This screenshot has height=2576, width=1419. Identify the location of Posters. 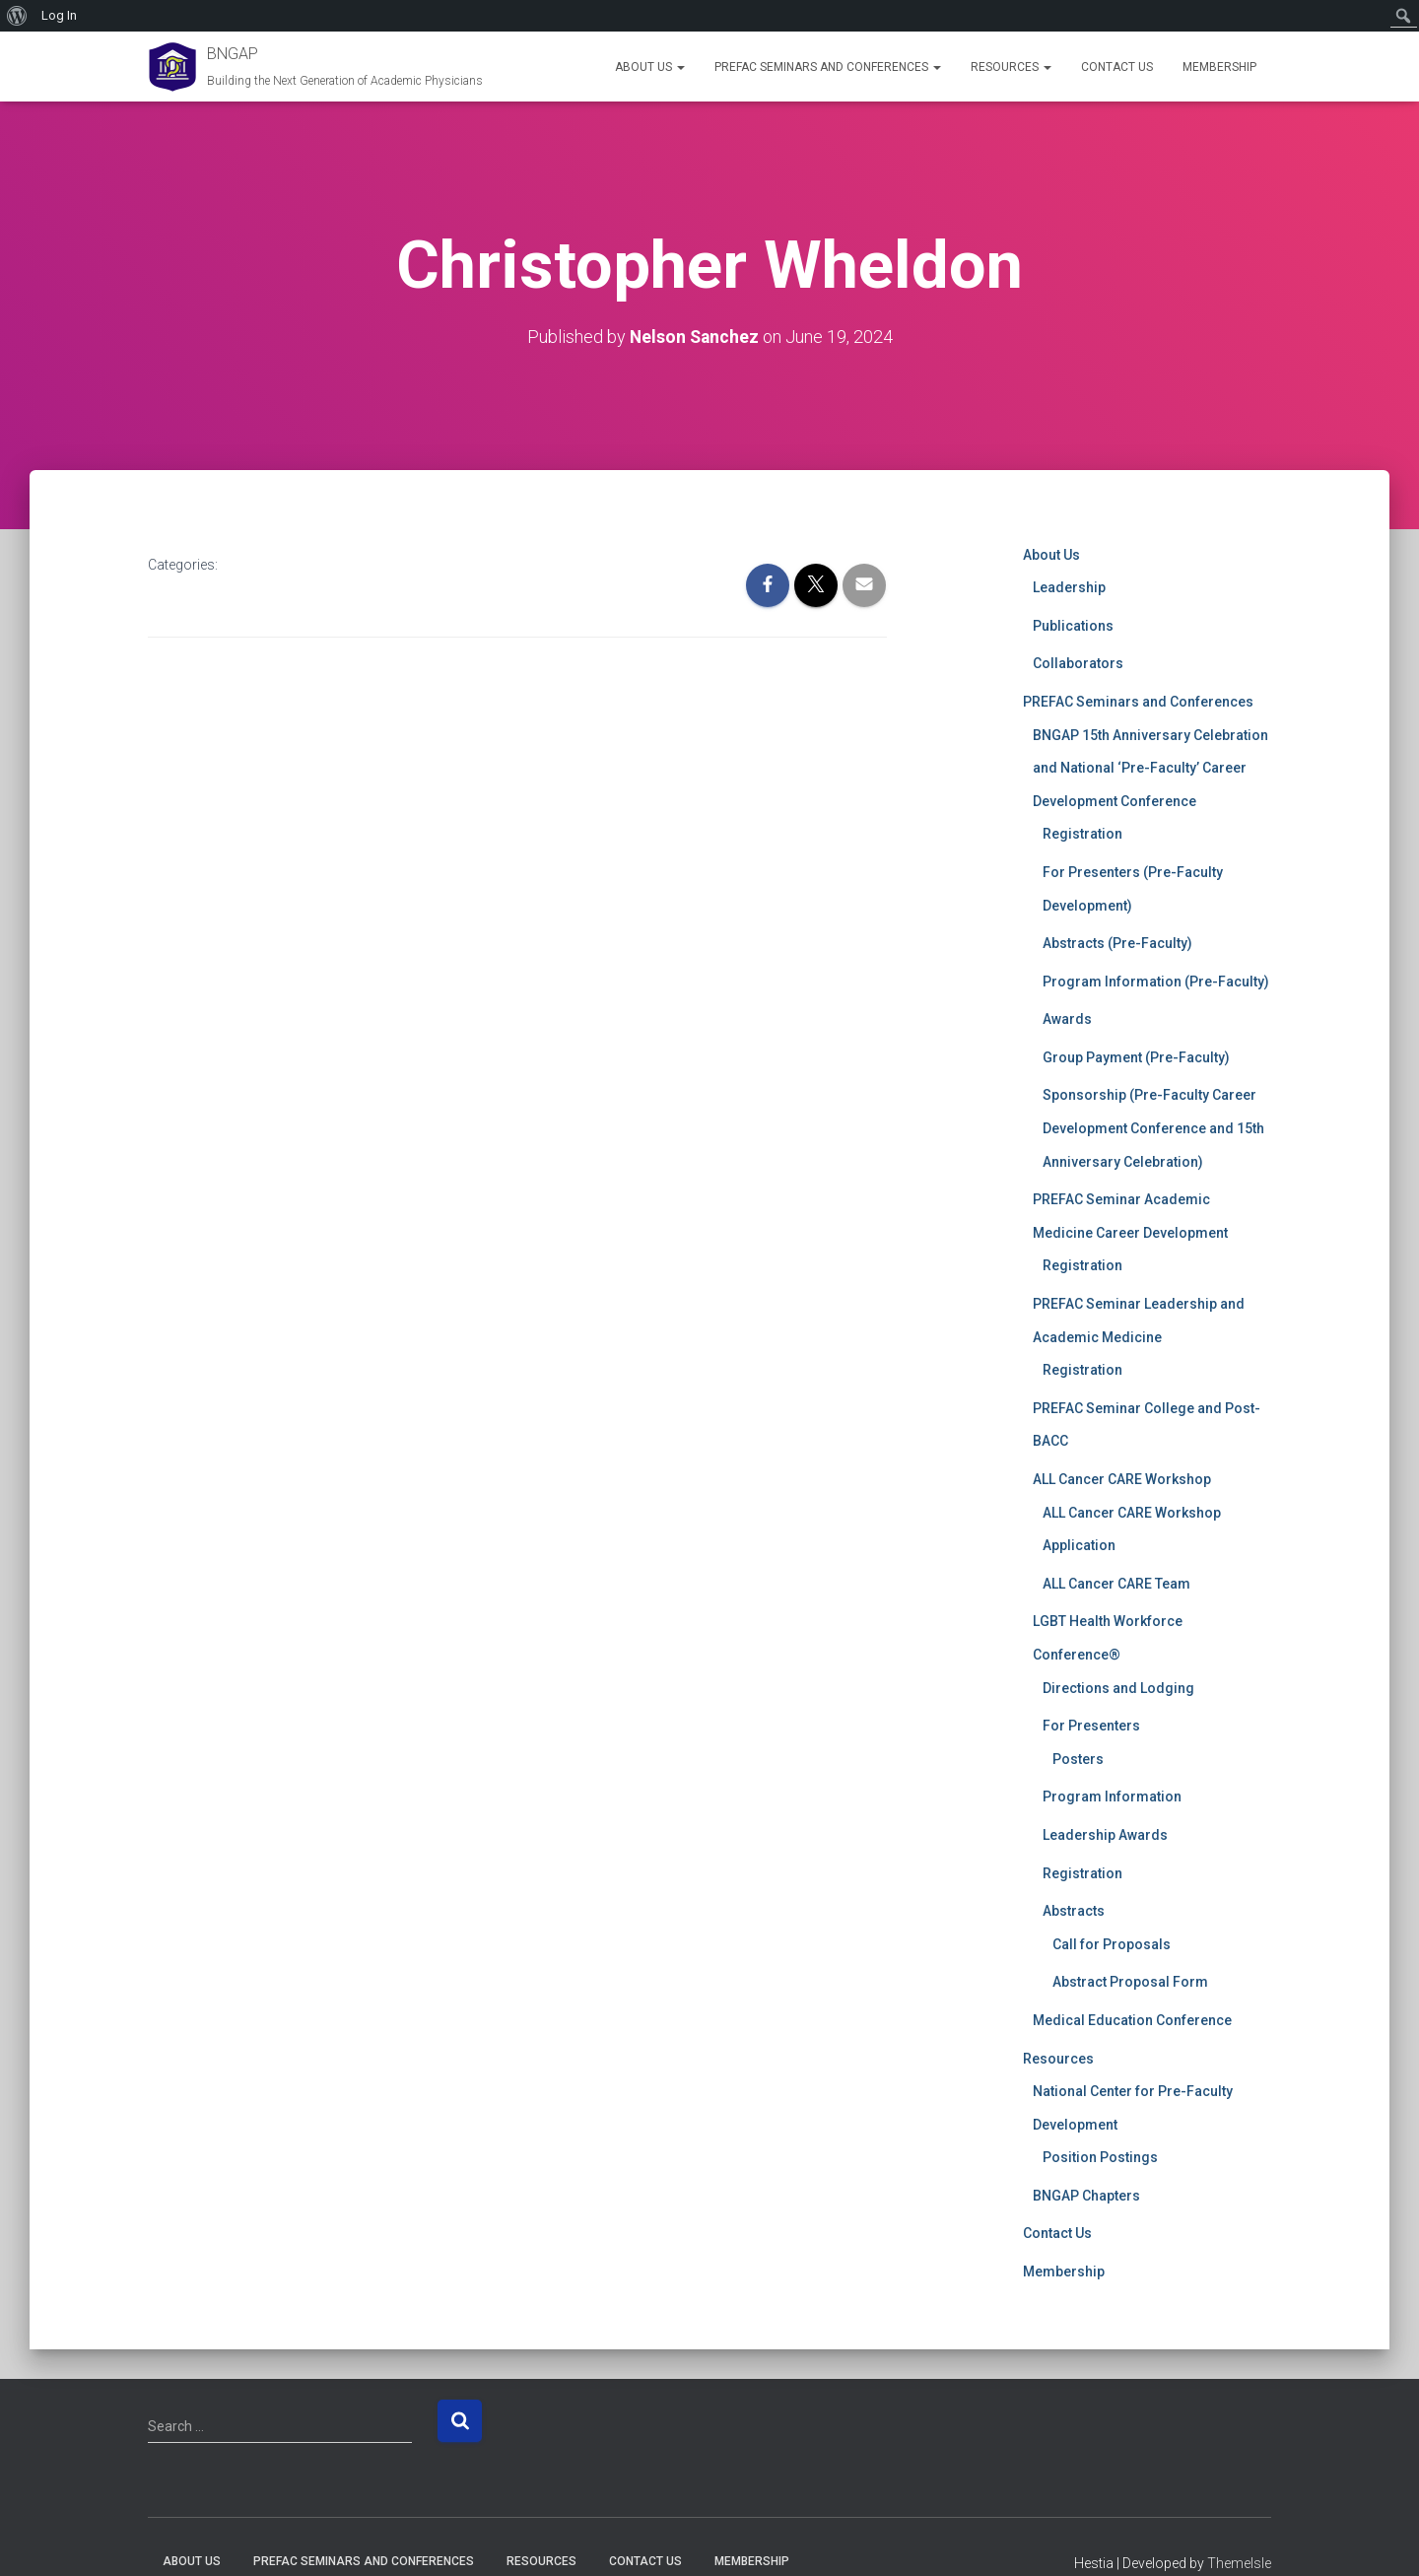
(1078, 1758).